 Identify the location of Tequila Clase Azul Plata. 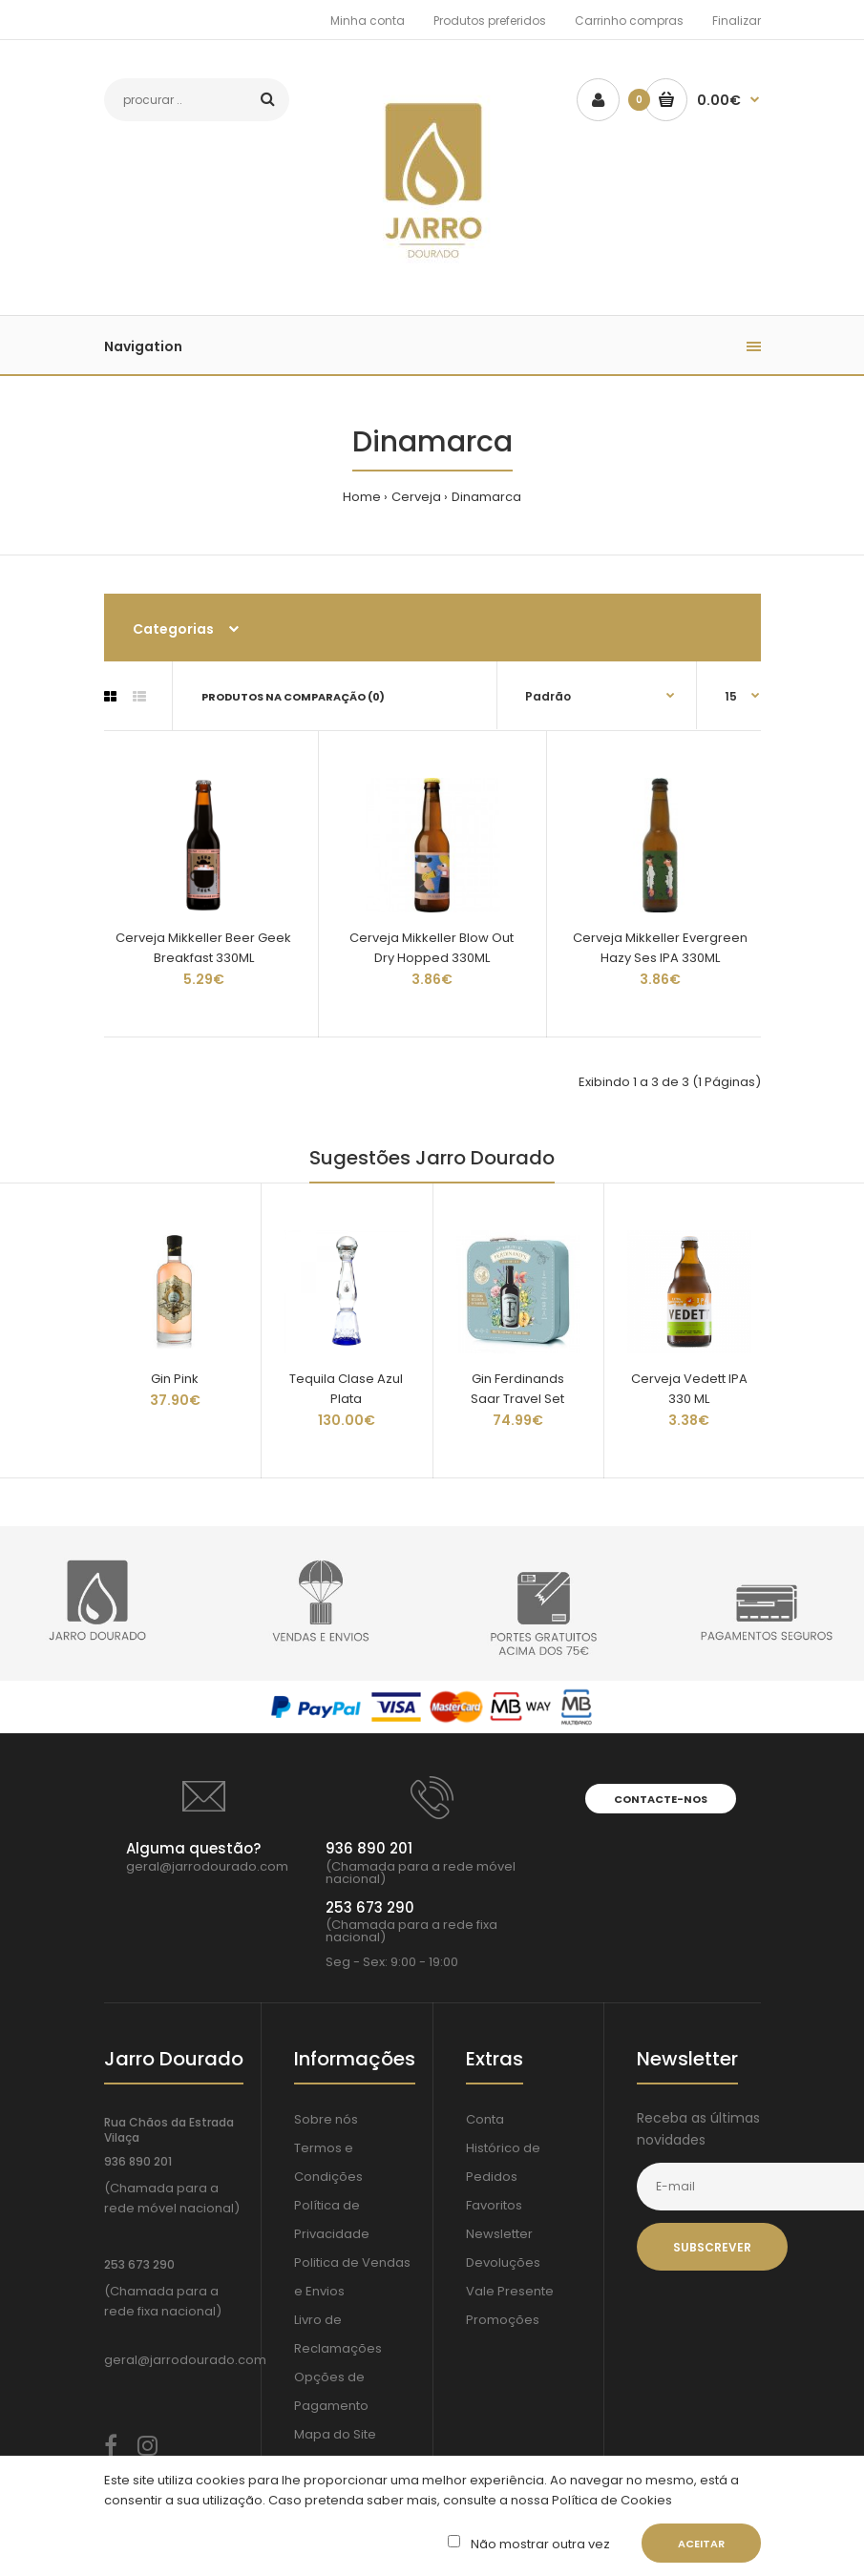
(346, 1389).